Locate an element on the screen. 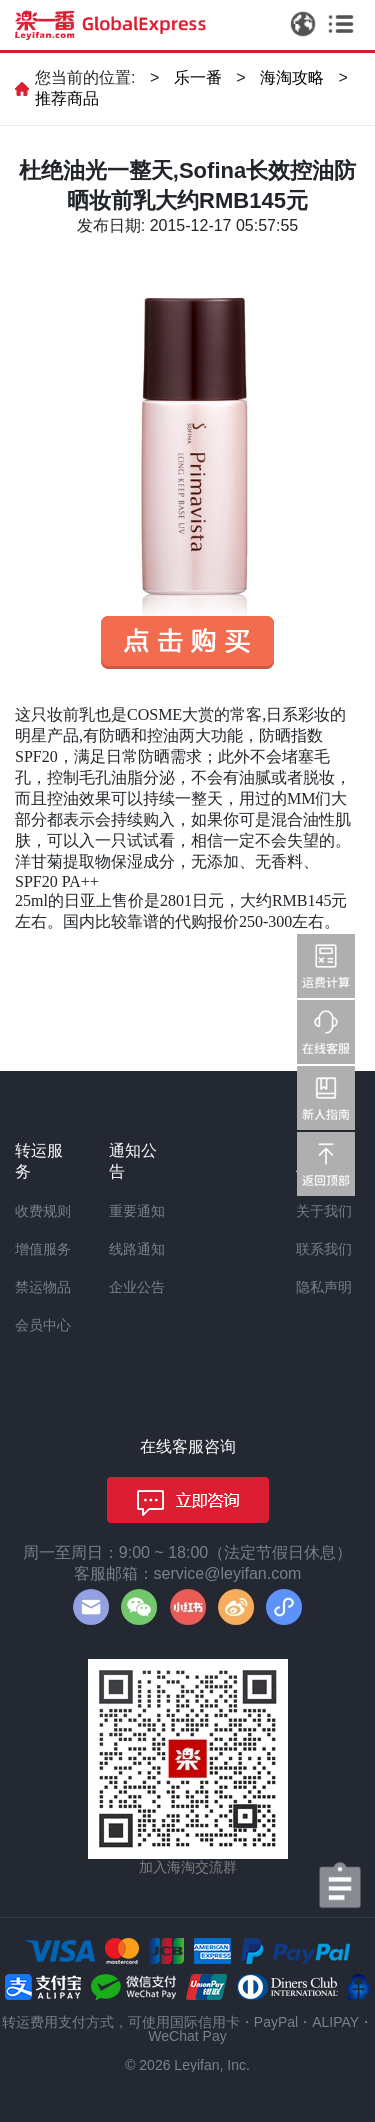 This screenshot has width=375, height=2122. 禁运物品 is located at coordinates (43, 1287).